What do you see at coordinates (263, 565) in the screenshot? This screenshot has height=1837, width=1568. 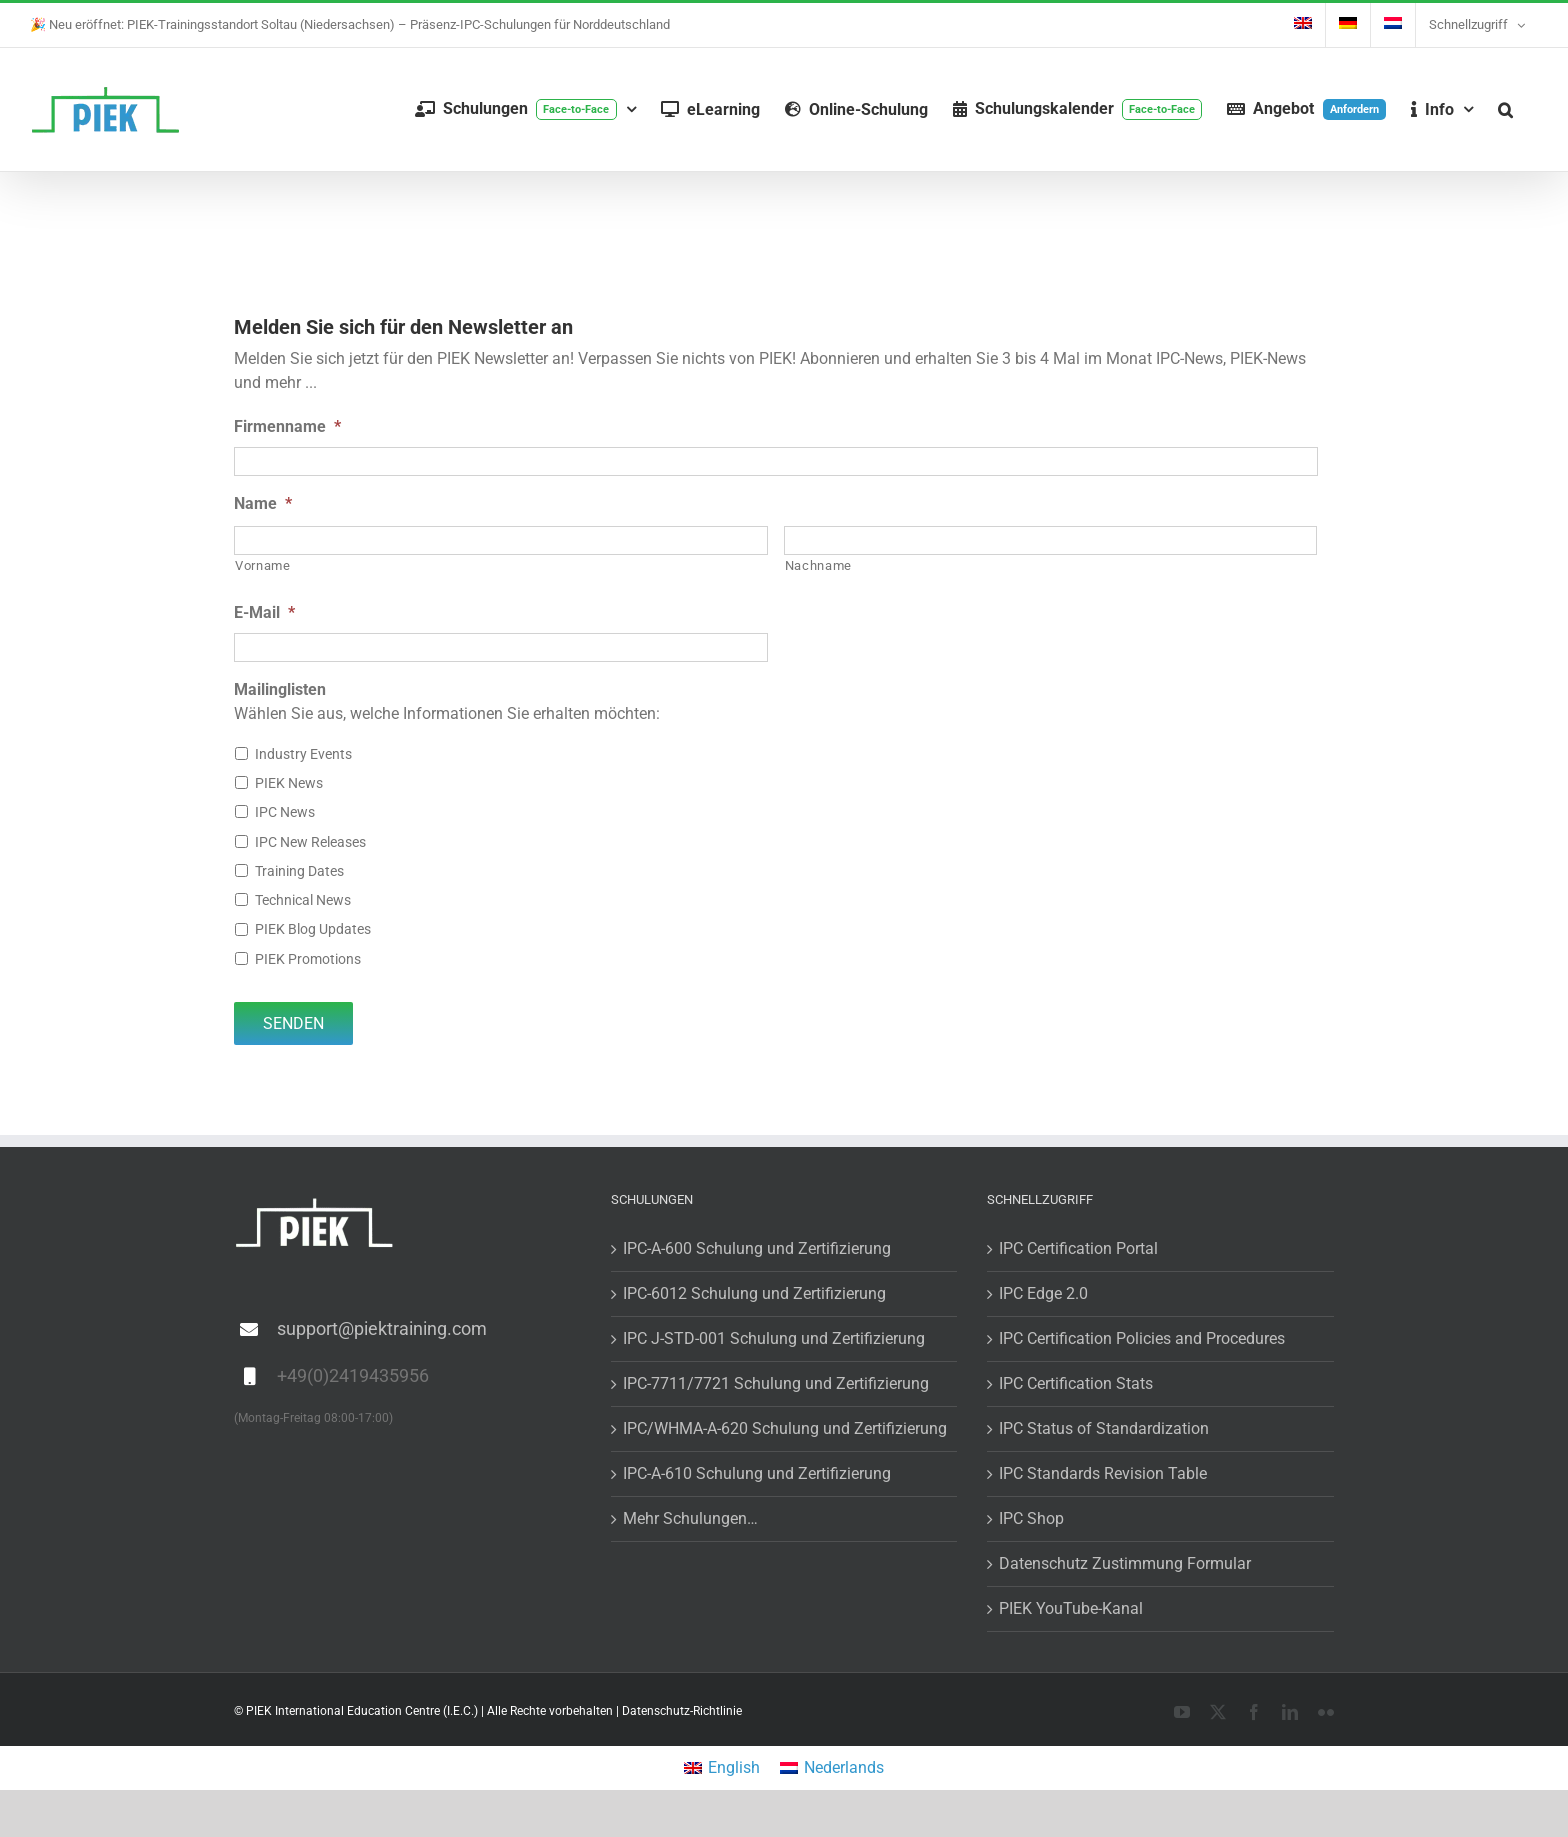 I see `Vorname` at bounding box center [263, 565].